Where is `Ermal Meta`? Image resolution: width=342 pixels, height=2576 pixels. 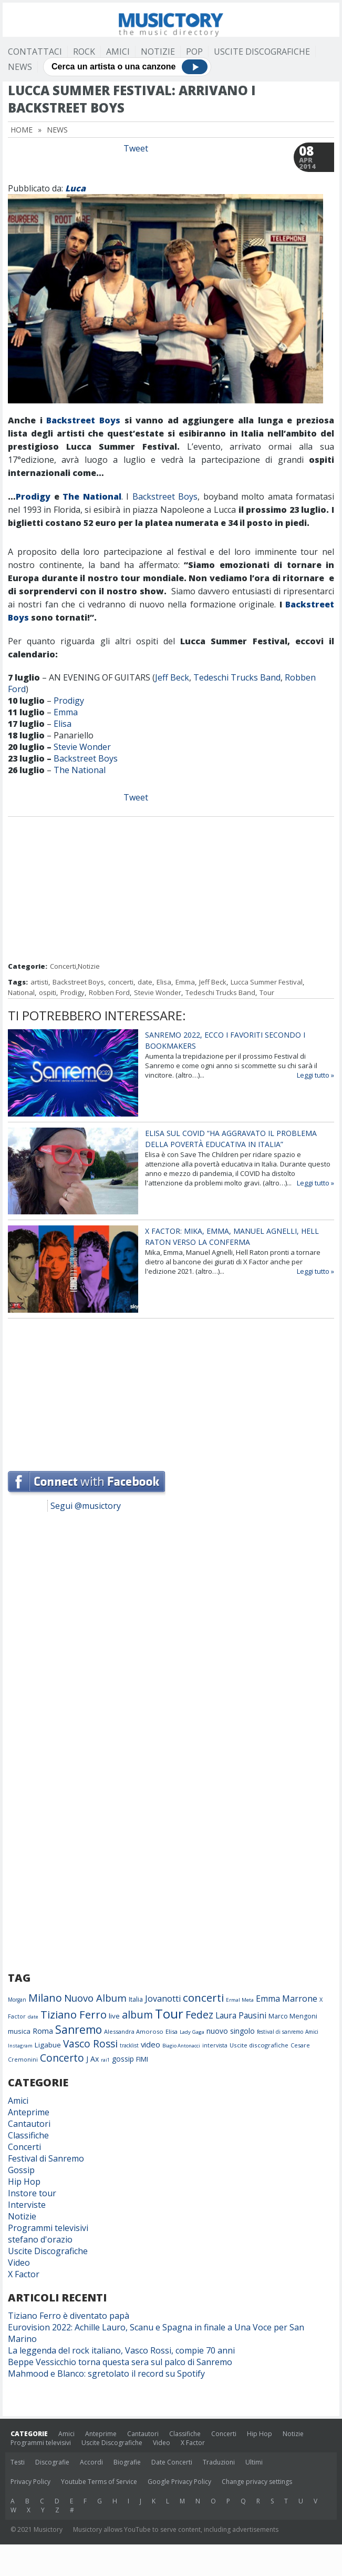 Ermal Meta is located at coordinates (240, 1999).